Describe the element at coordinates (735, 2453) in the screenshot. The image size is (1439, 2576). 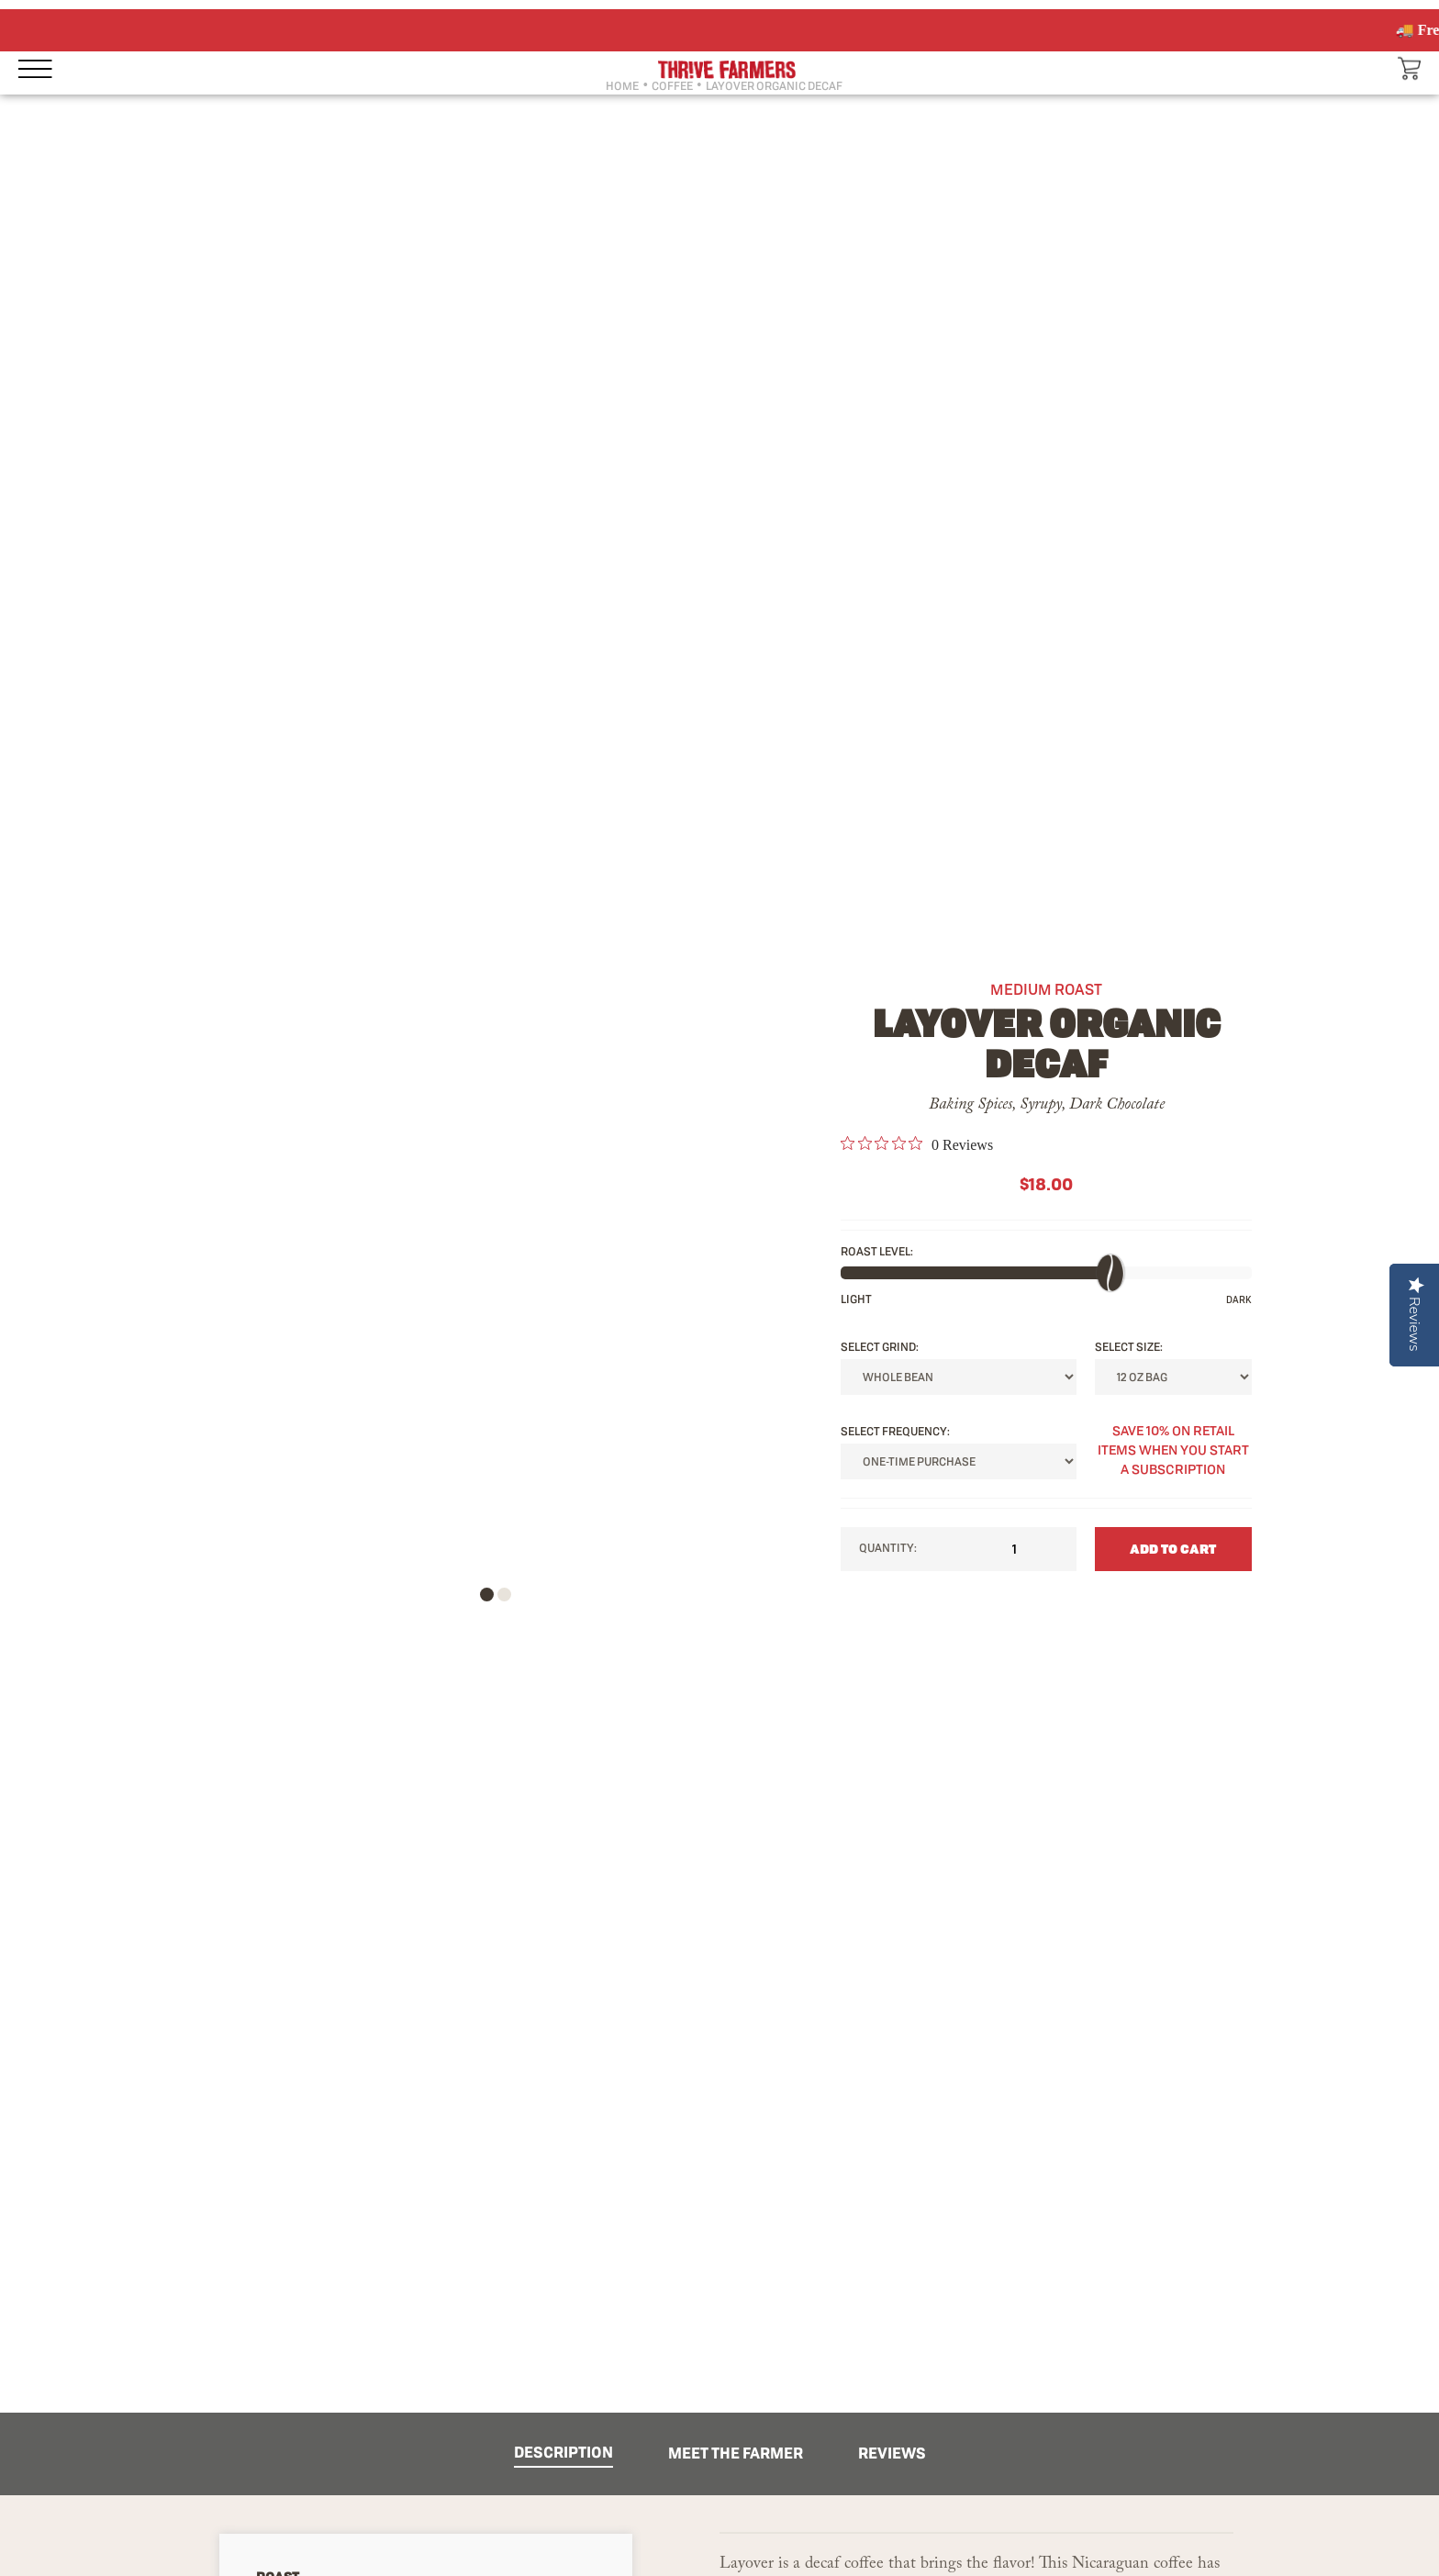
I see `MEET THE FARMER` at that location.